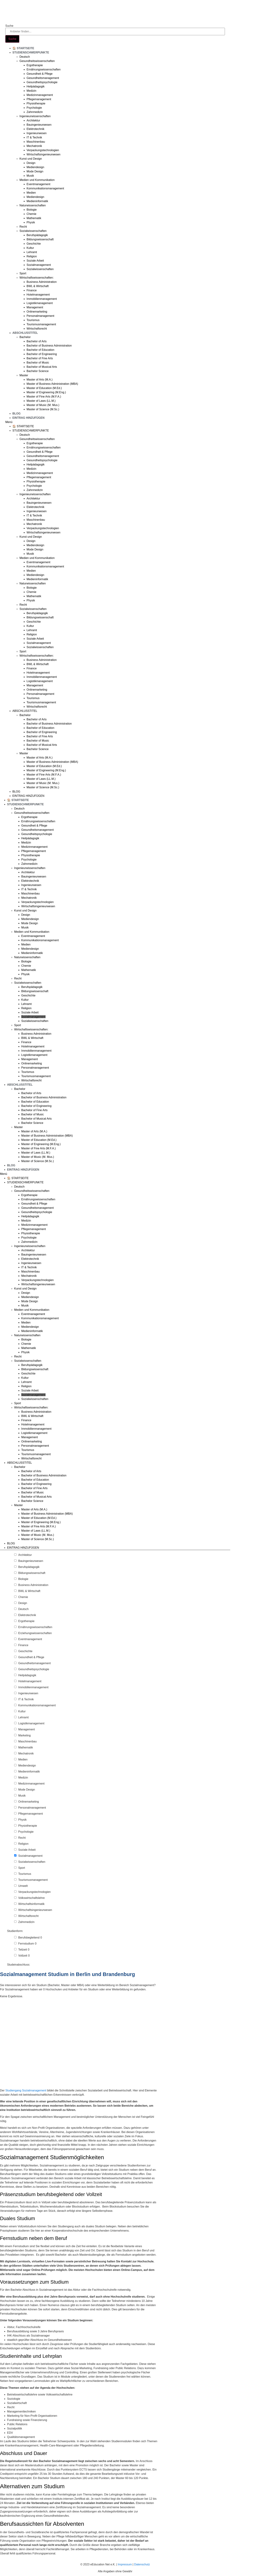 The image size is (255, 2576). Describe the element at coordinates (35, 111) in the screenshot. I see `Zahnmedizin` at that location.